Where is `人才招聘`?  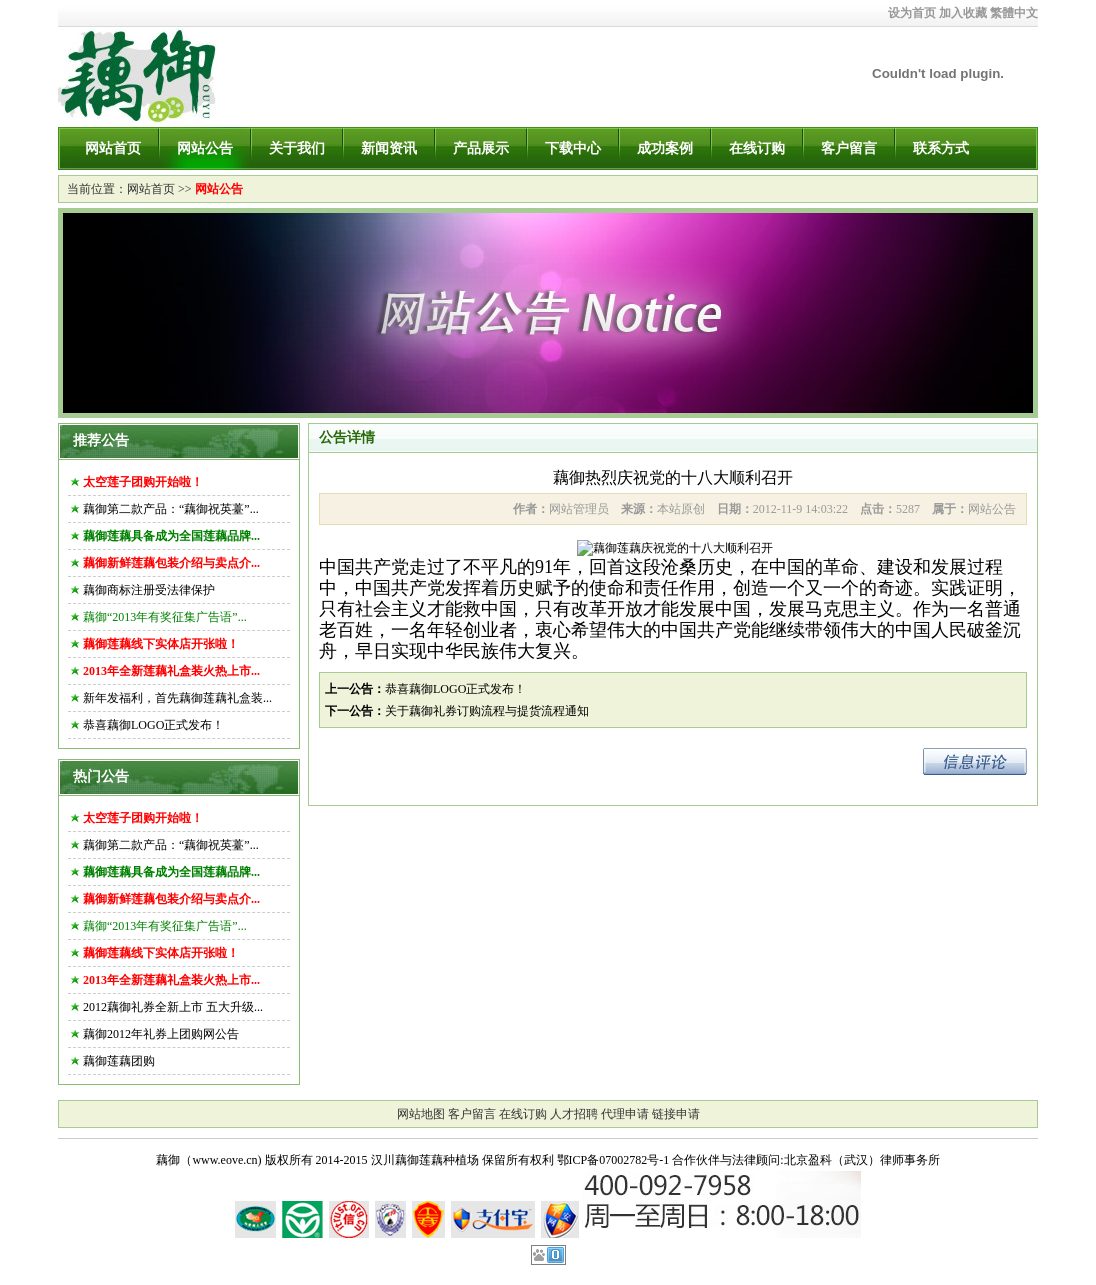
人才招聘 is located at coordinates (574, 1114).